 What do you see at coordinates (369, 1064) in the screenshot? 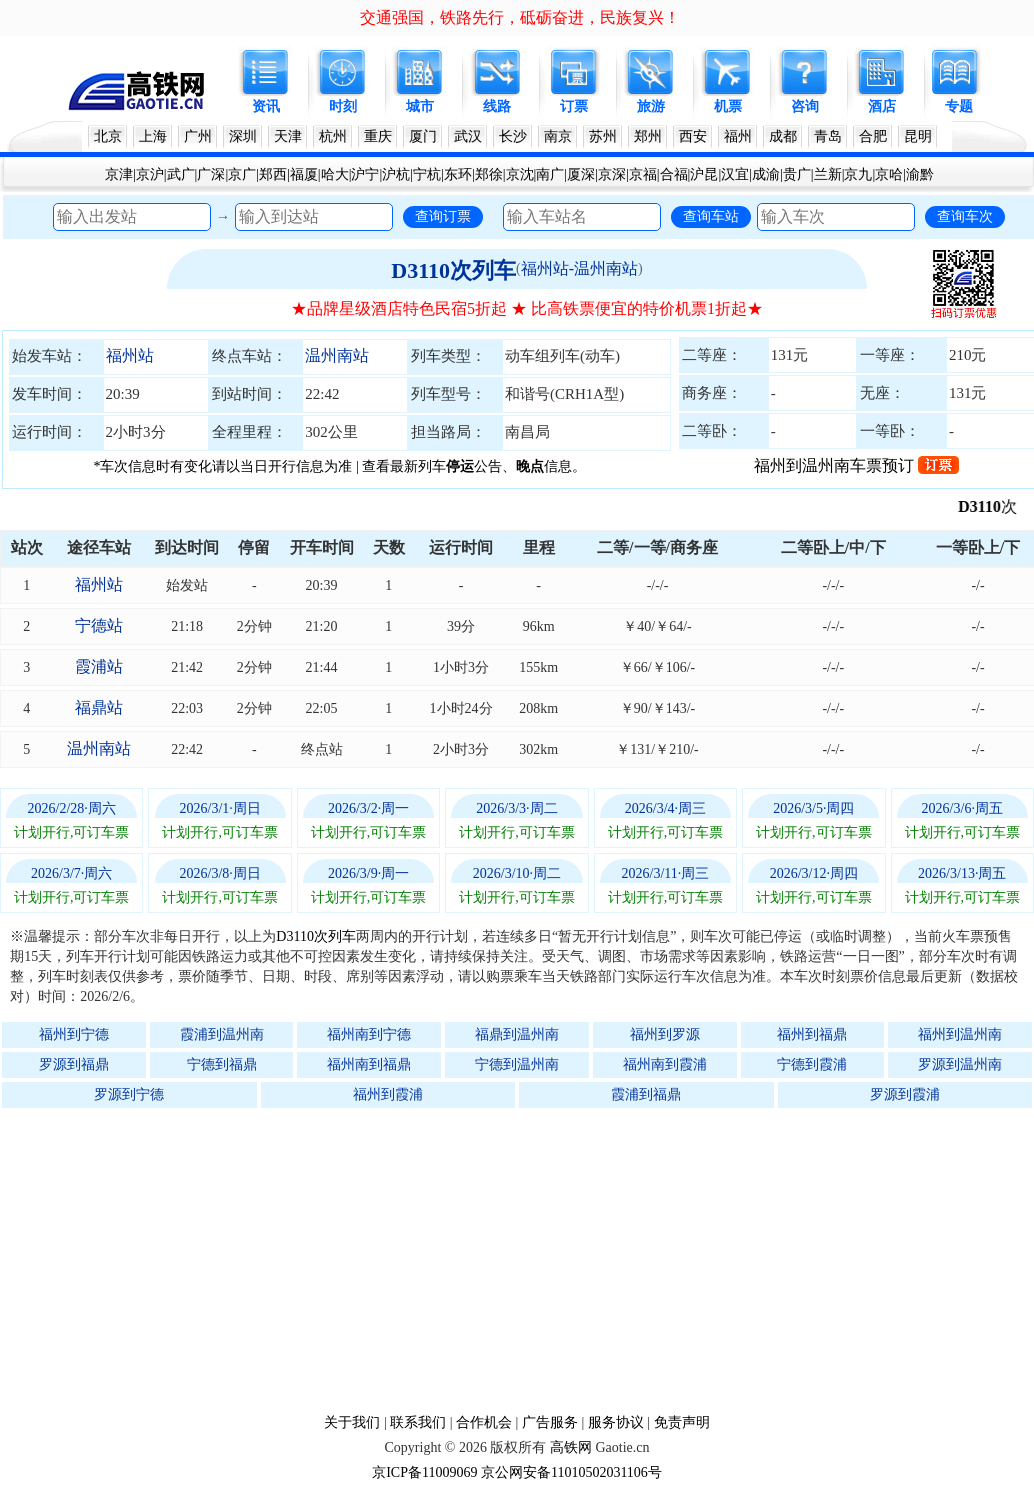
I see `福州南到福鼎` at bounding box center [369, 1064].